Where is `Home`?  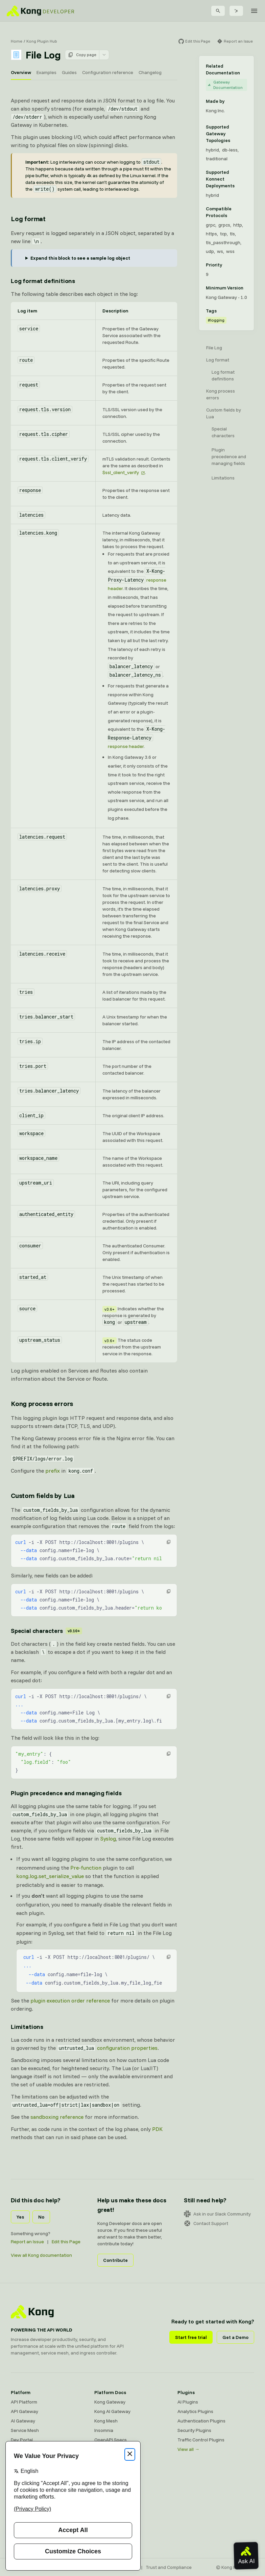 Home is located at coordinates (16, 41).